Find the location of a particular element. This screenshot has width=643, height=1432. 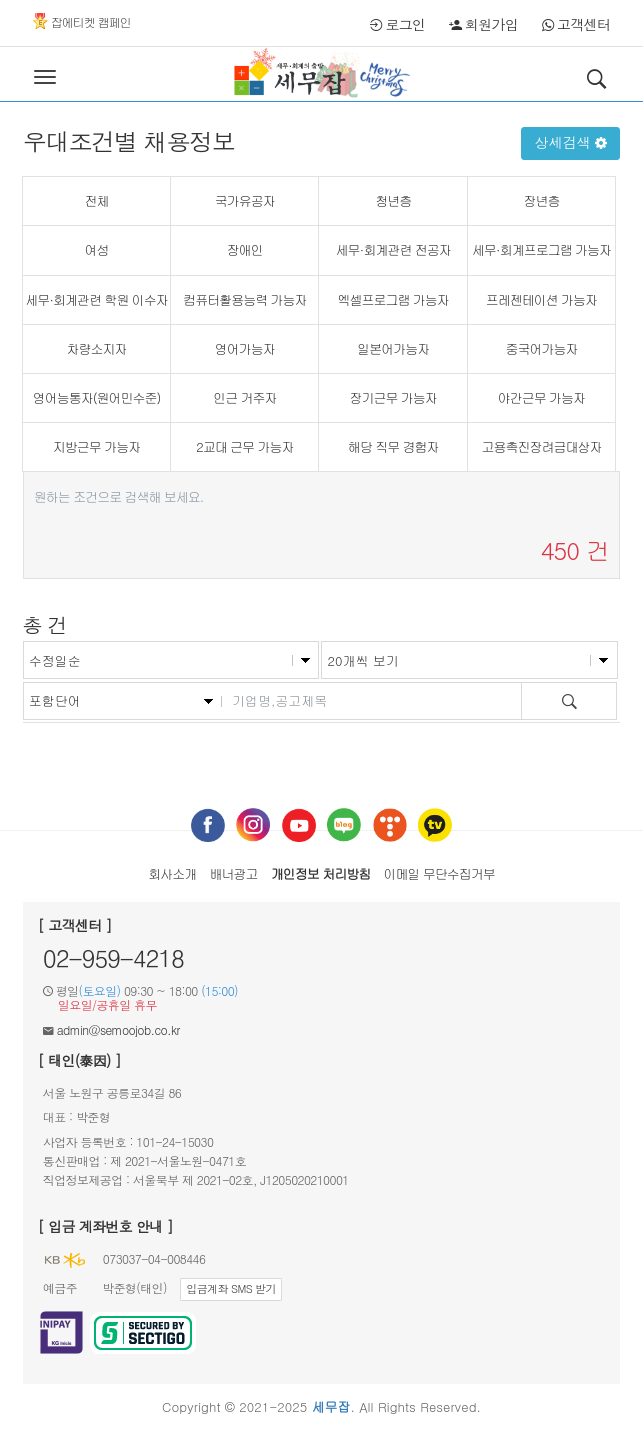

고객센터 is located at coordinates (576, 24).